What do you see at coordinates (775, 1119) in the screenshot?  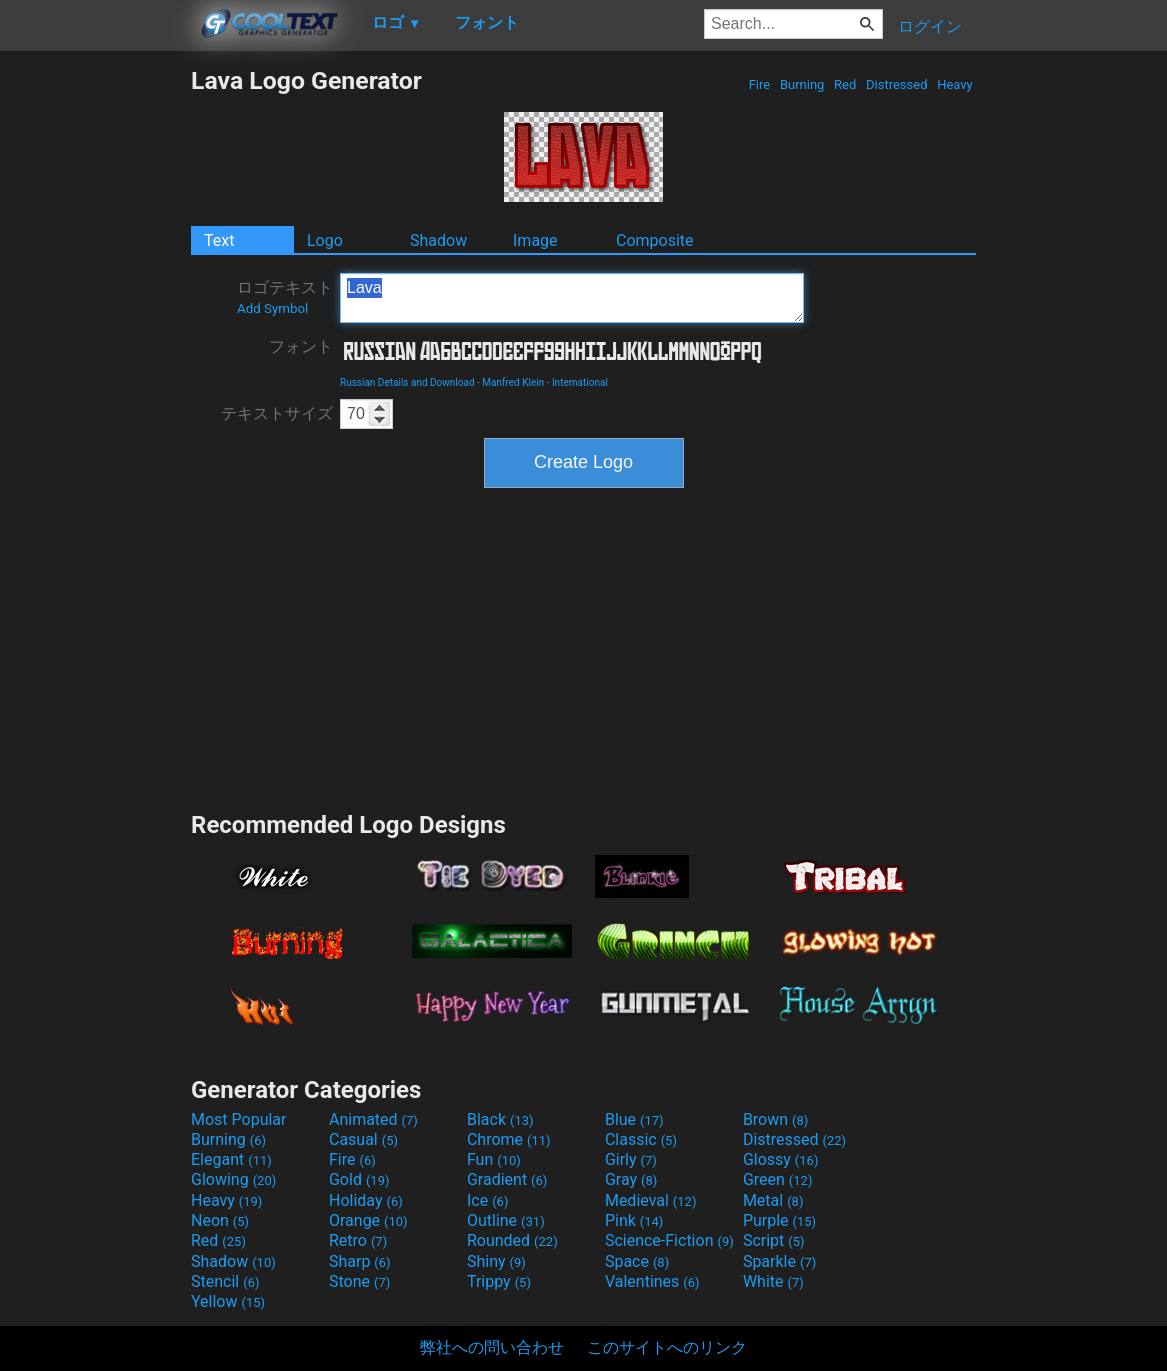 I see `Brown` at bounding box center [775, 1119].